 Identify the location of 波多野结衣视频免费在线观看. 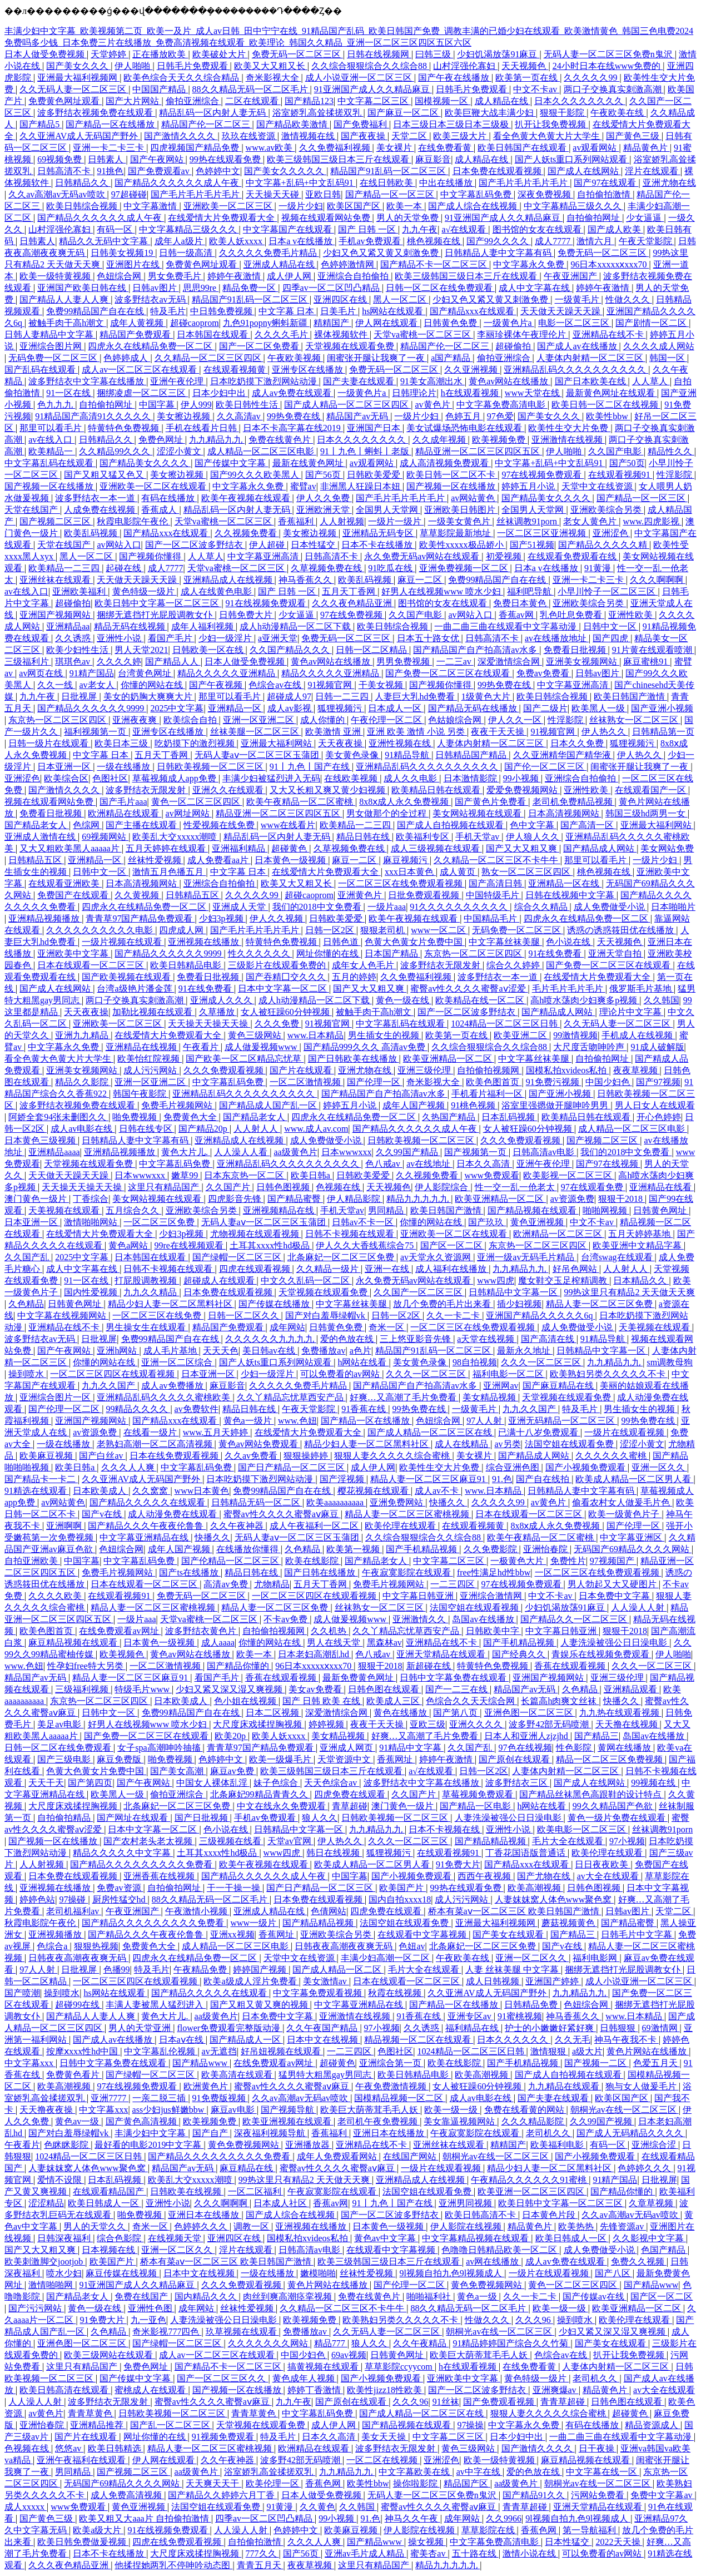
(96, 112).